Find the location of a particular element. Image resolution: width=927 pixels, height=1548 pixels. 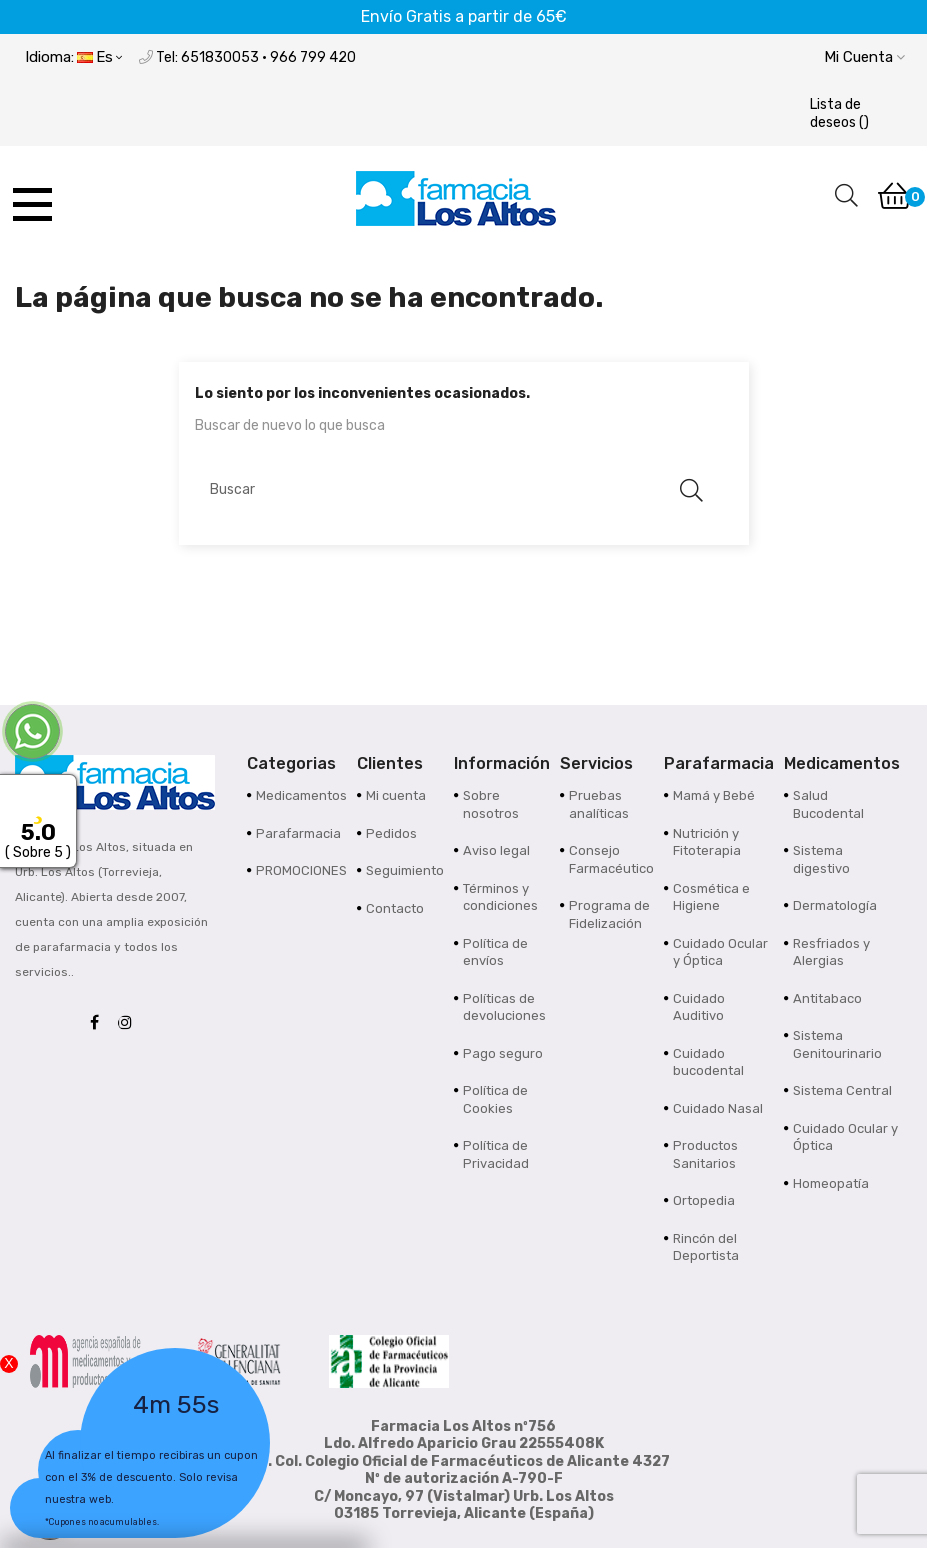

Pago seguro is located at coordinates (503, 1053).